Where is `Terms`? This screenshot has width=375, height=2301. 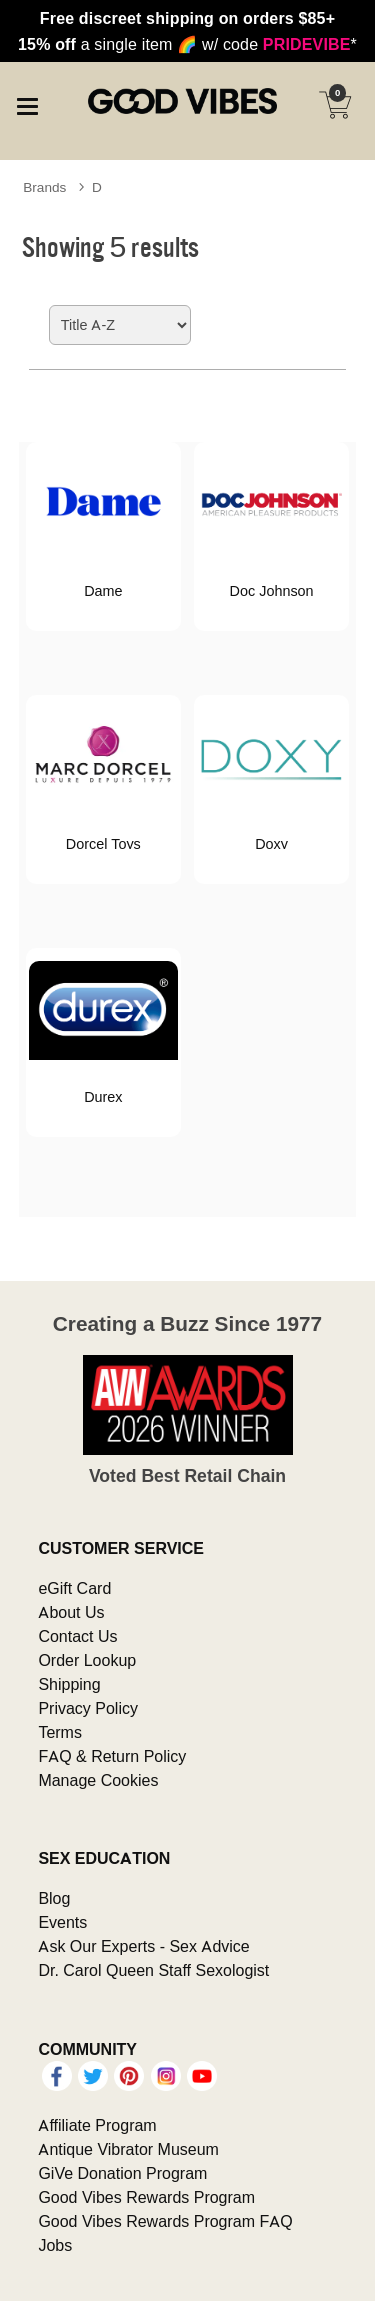 Terms is located at coordinates (60, 1732).